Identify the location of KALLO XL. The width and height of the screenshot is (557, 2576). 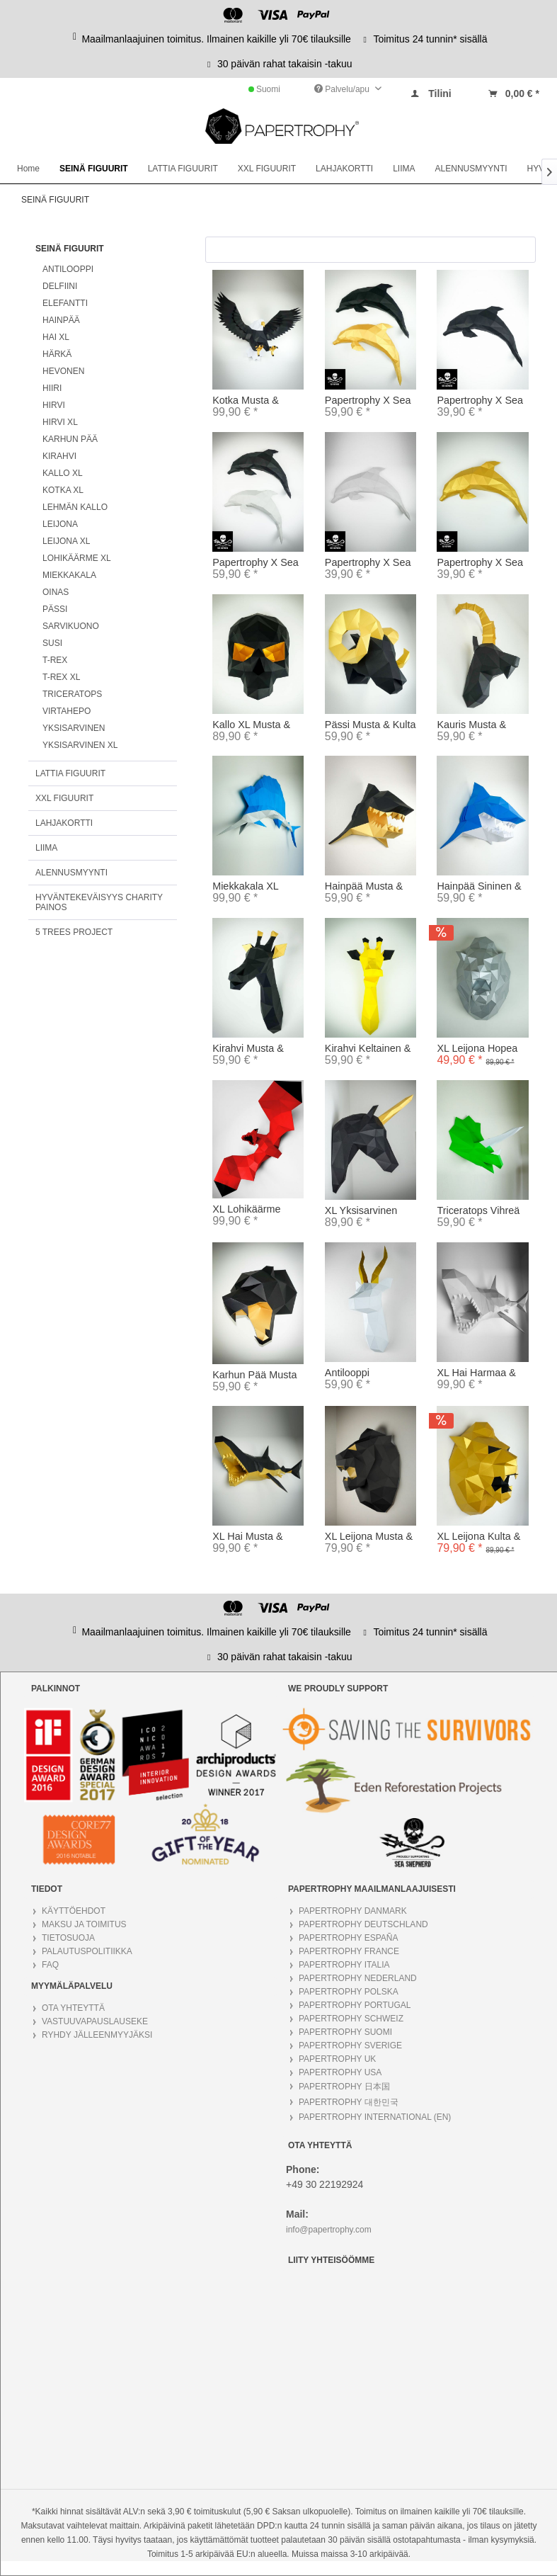
(62, 473).